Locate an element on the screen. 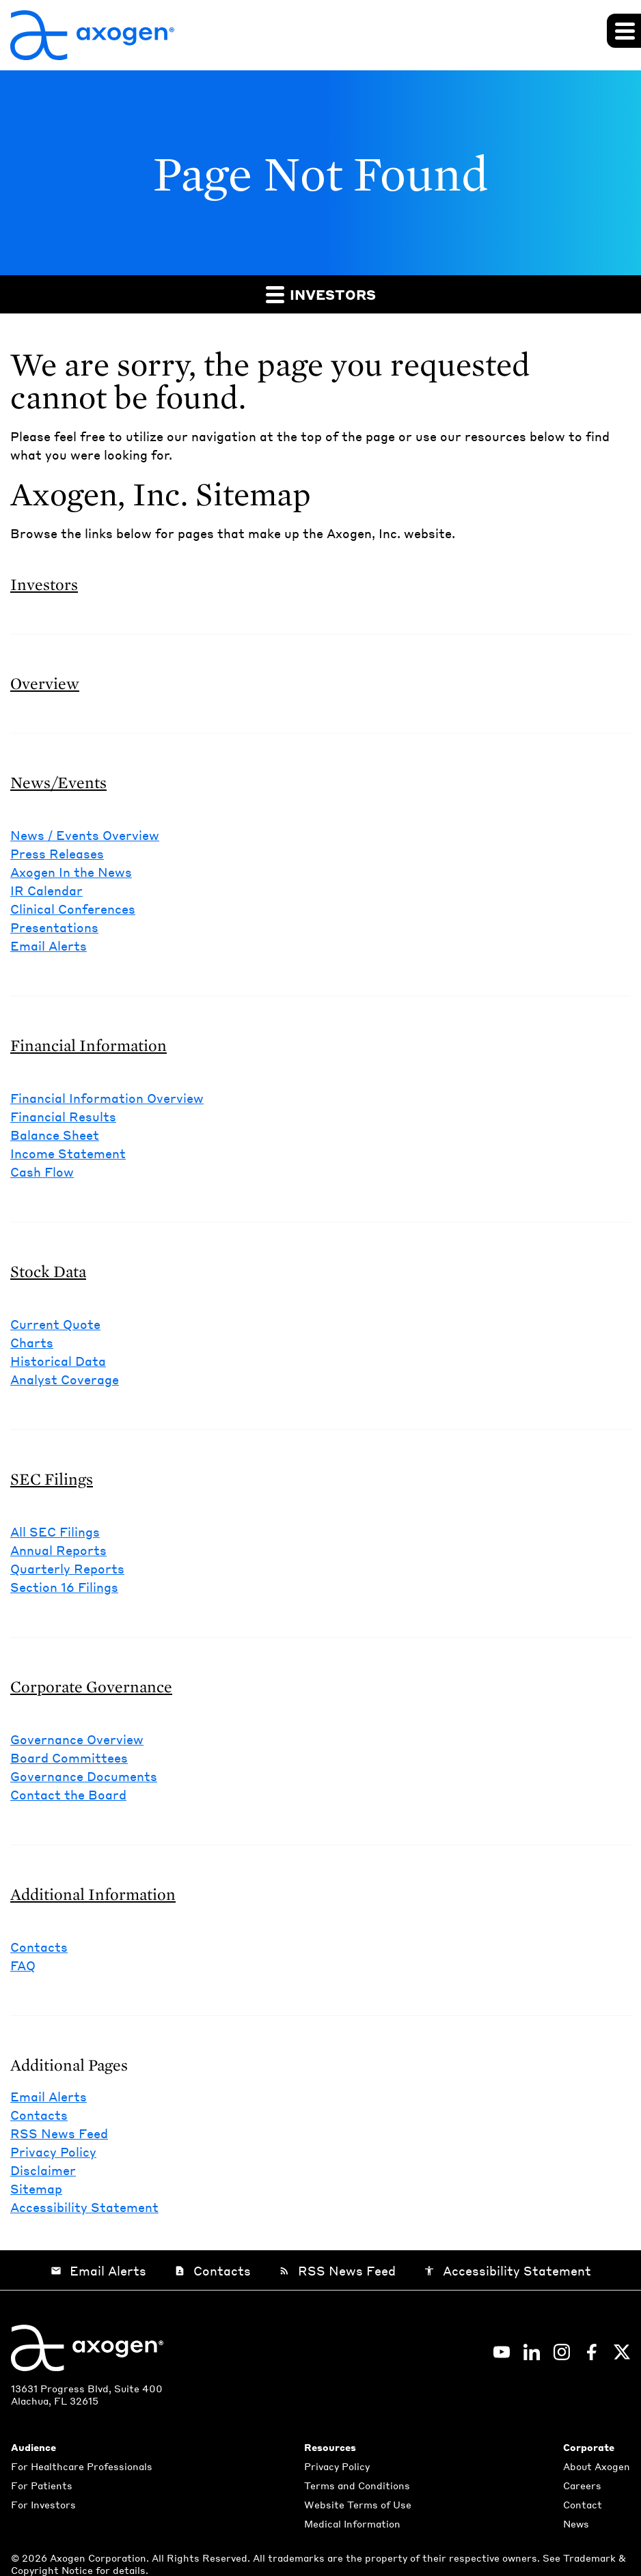  Financial Results is located at coordinates (63, 1116).